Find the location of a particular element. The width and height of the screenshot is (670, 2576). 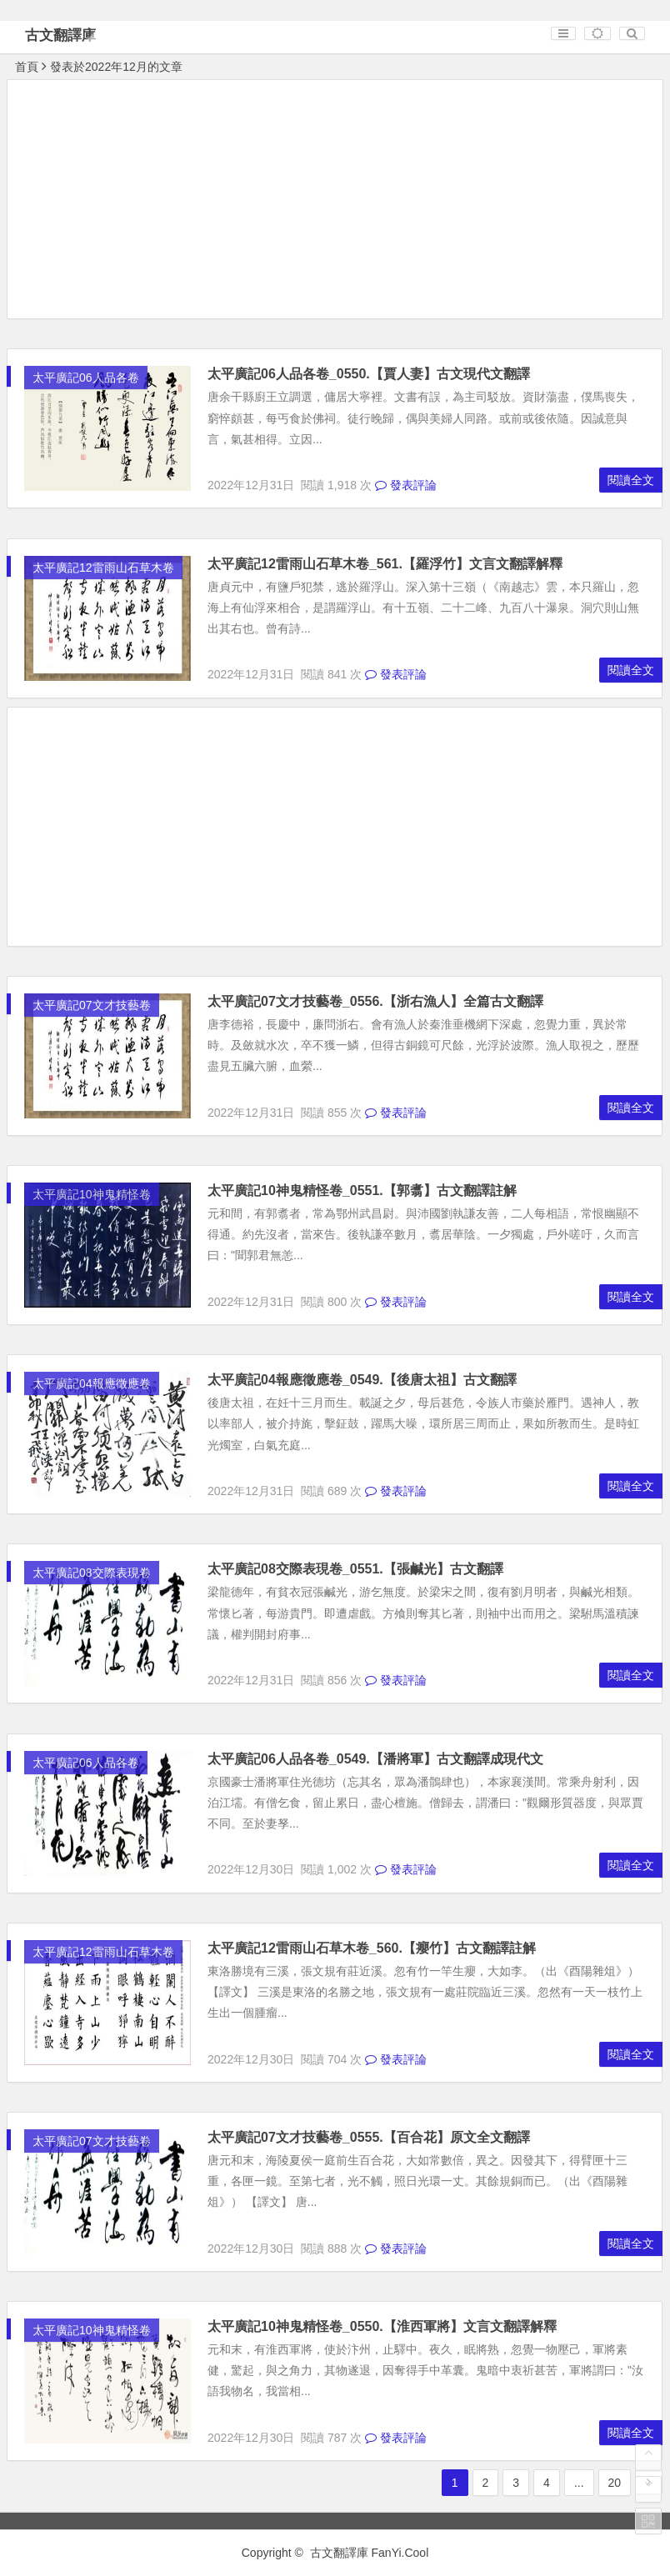

太平廣記06人品各卷_0549.【潘將軍】古文翻譯成現代文 is located at coordinates (375, 1759).